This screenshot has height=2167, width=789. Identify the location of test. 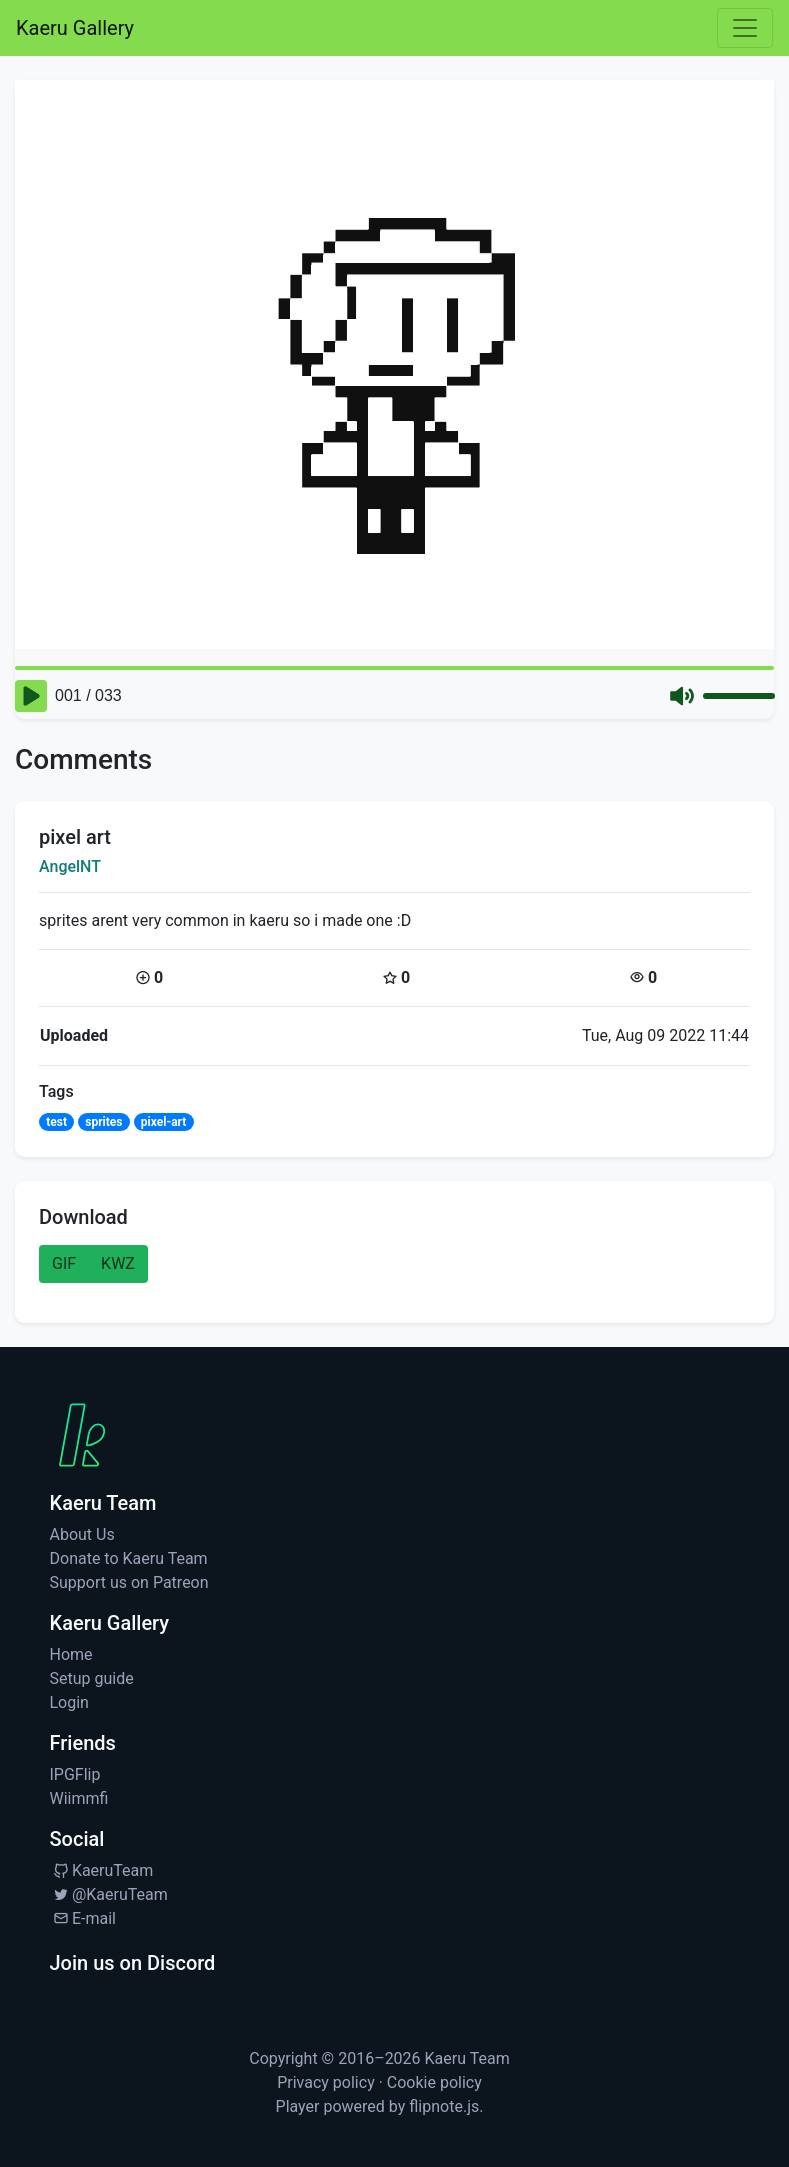
(56, 1122).